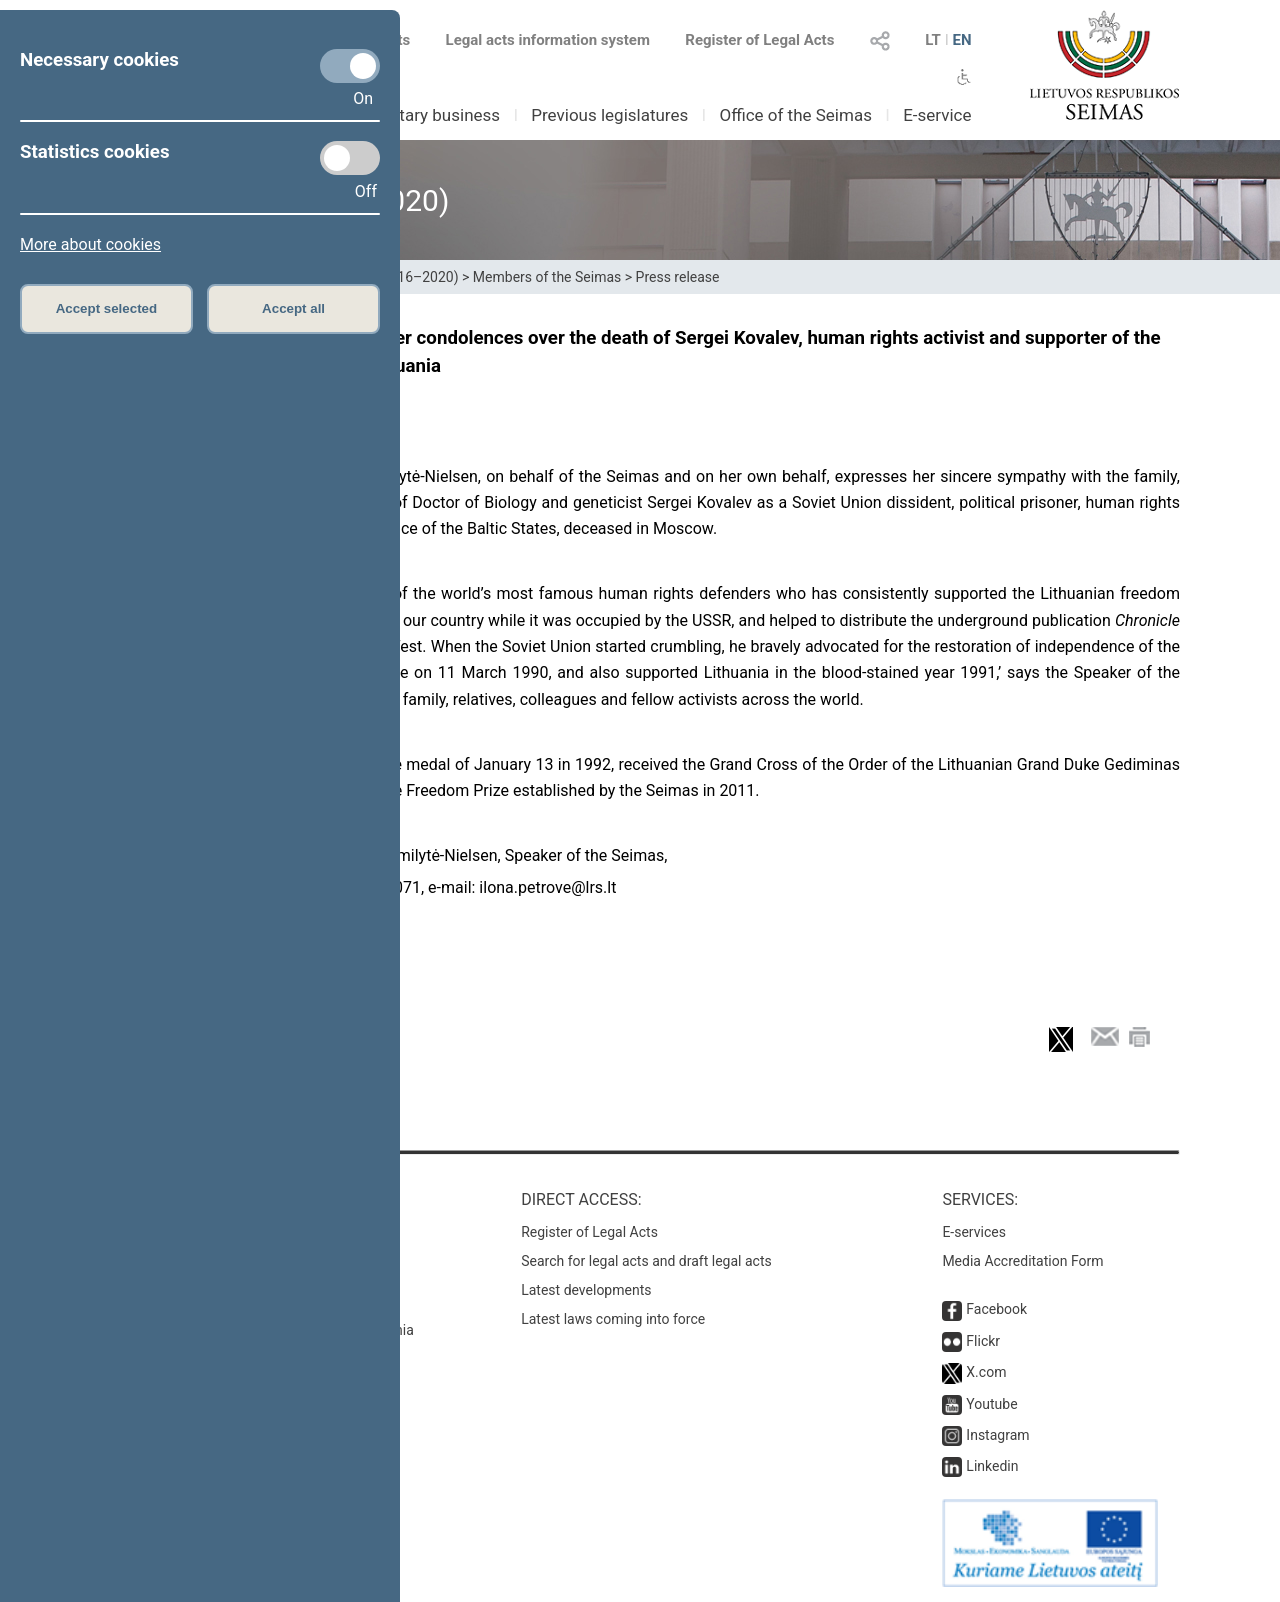 The image size is (1280, 1602). What do you see at coordinates (991, 1404) in the screenshot?
I see `Youtube` at bounding box center [991, 1404].